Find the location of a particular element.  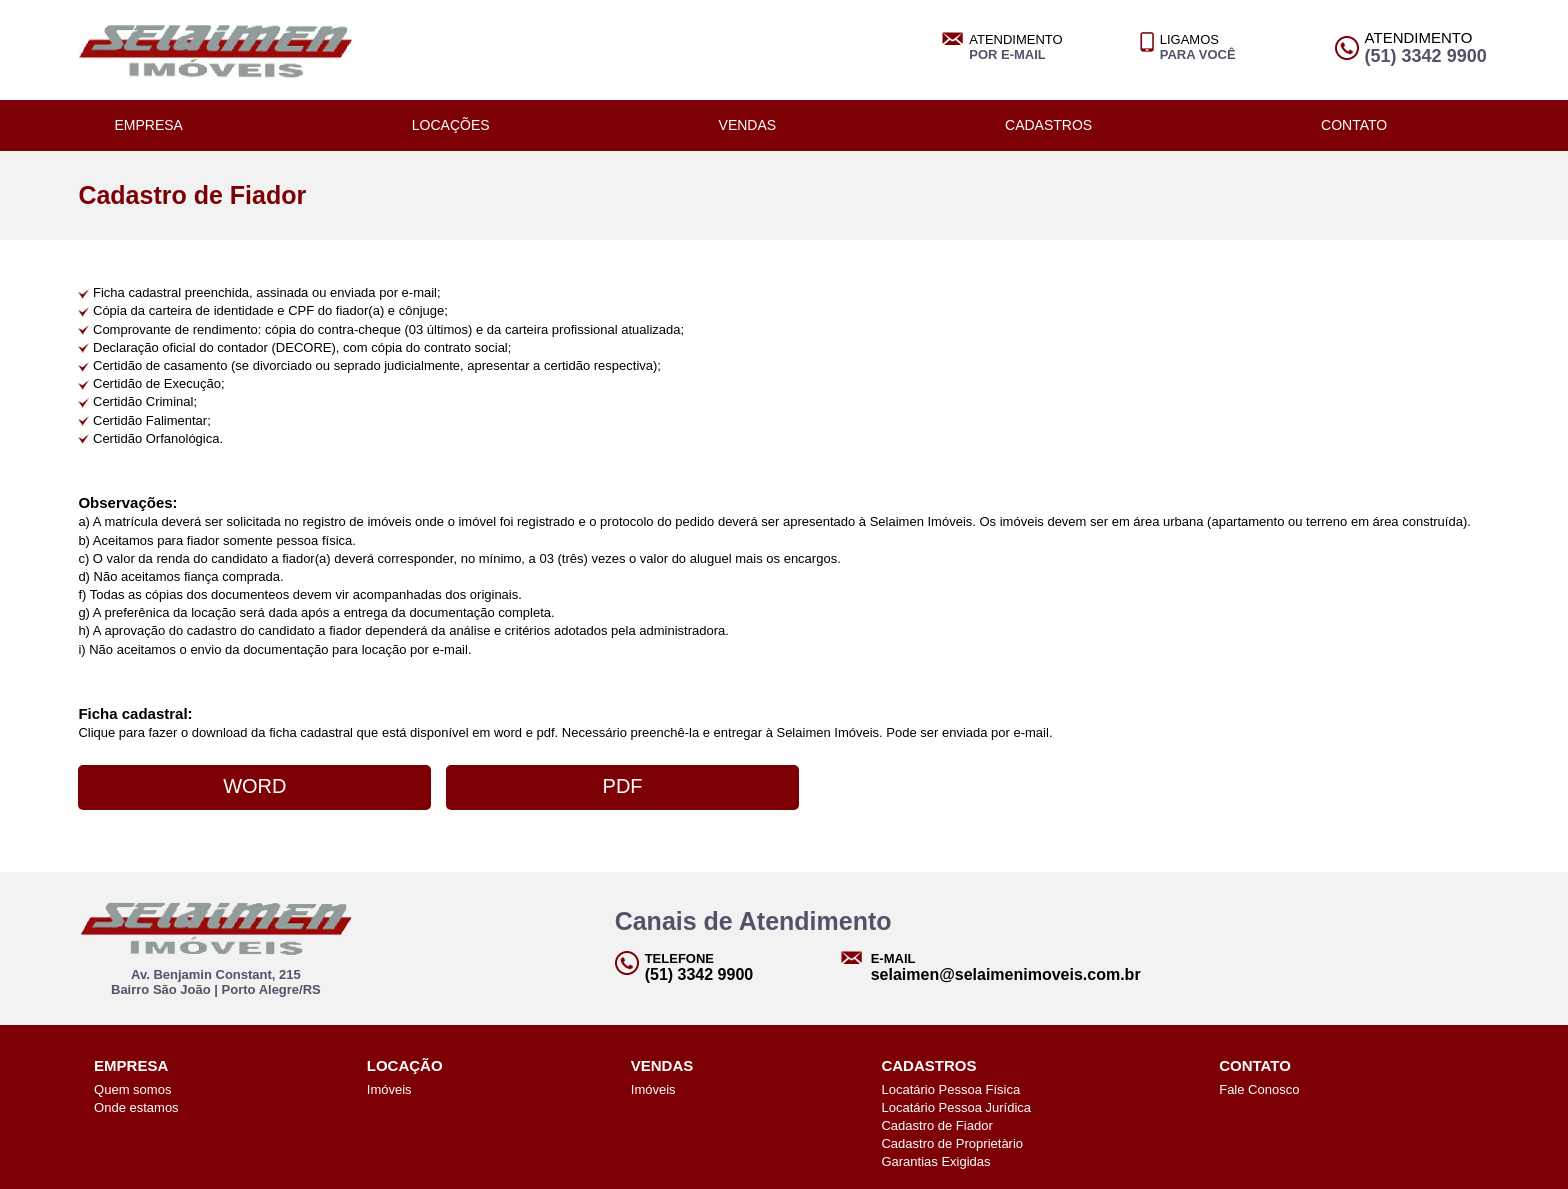

Onde estamos is located at coordinates (136, 1107).